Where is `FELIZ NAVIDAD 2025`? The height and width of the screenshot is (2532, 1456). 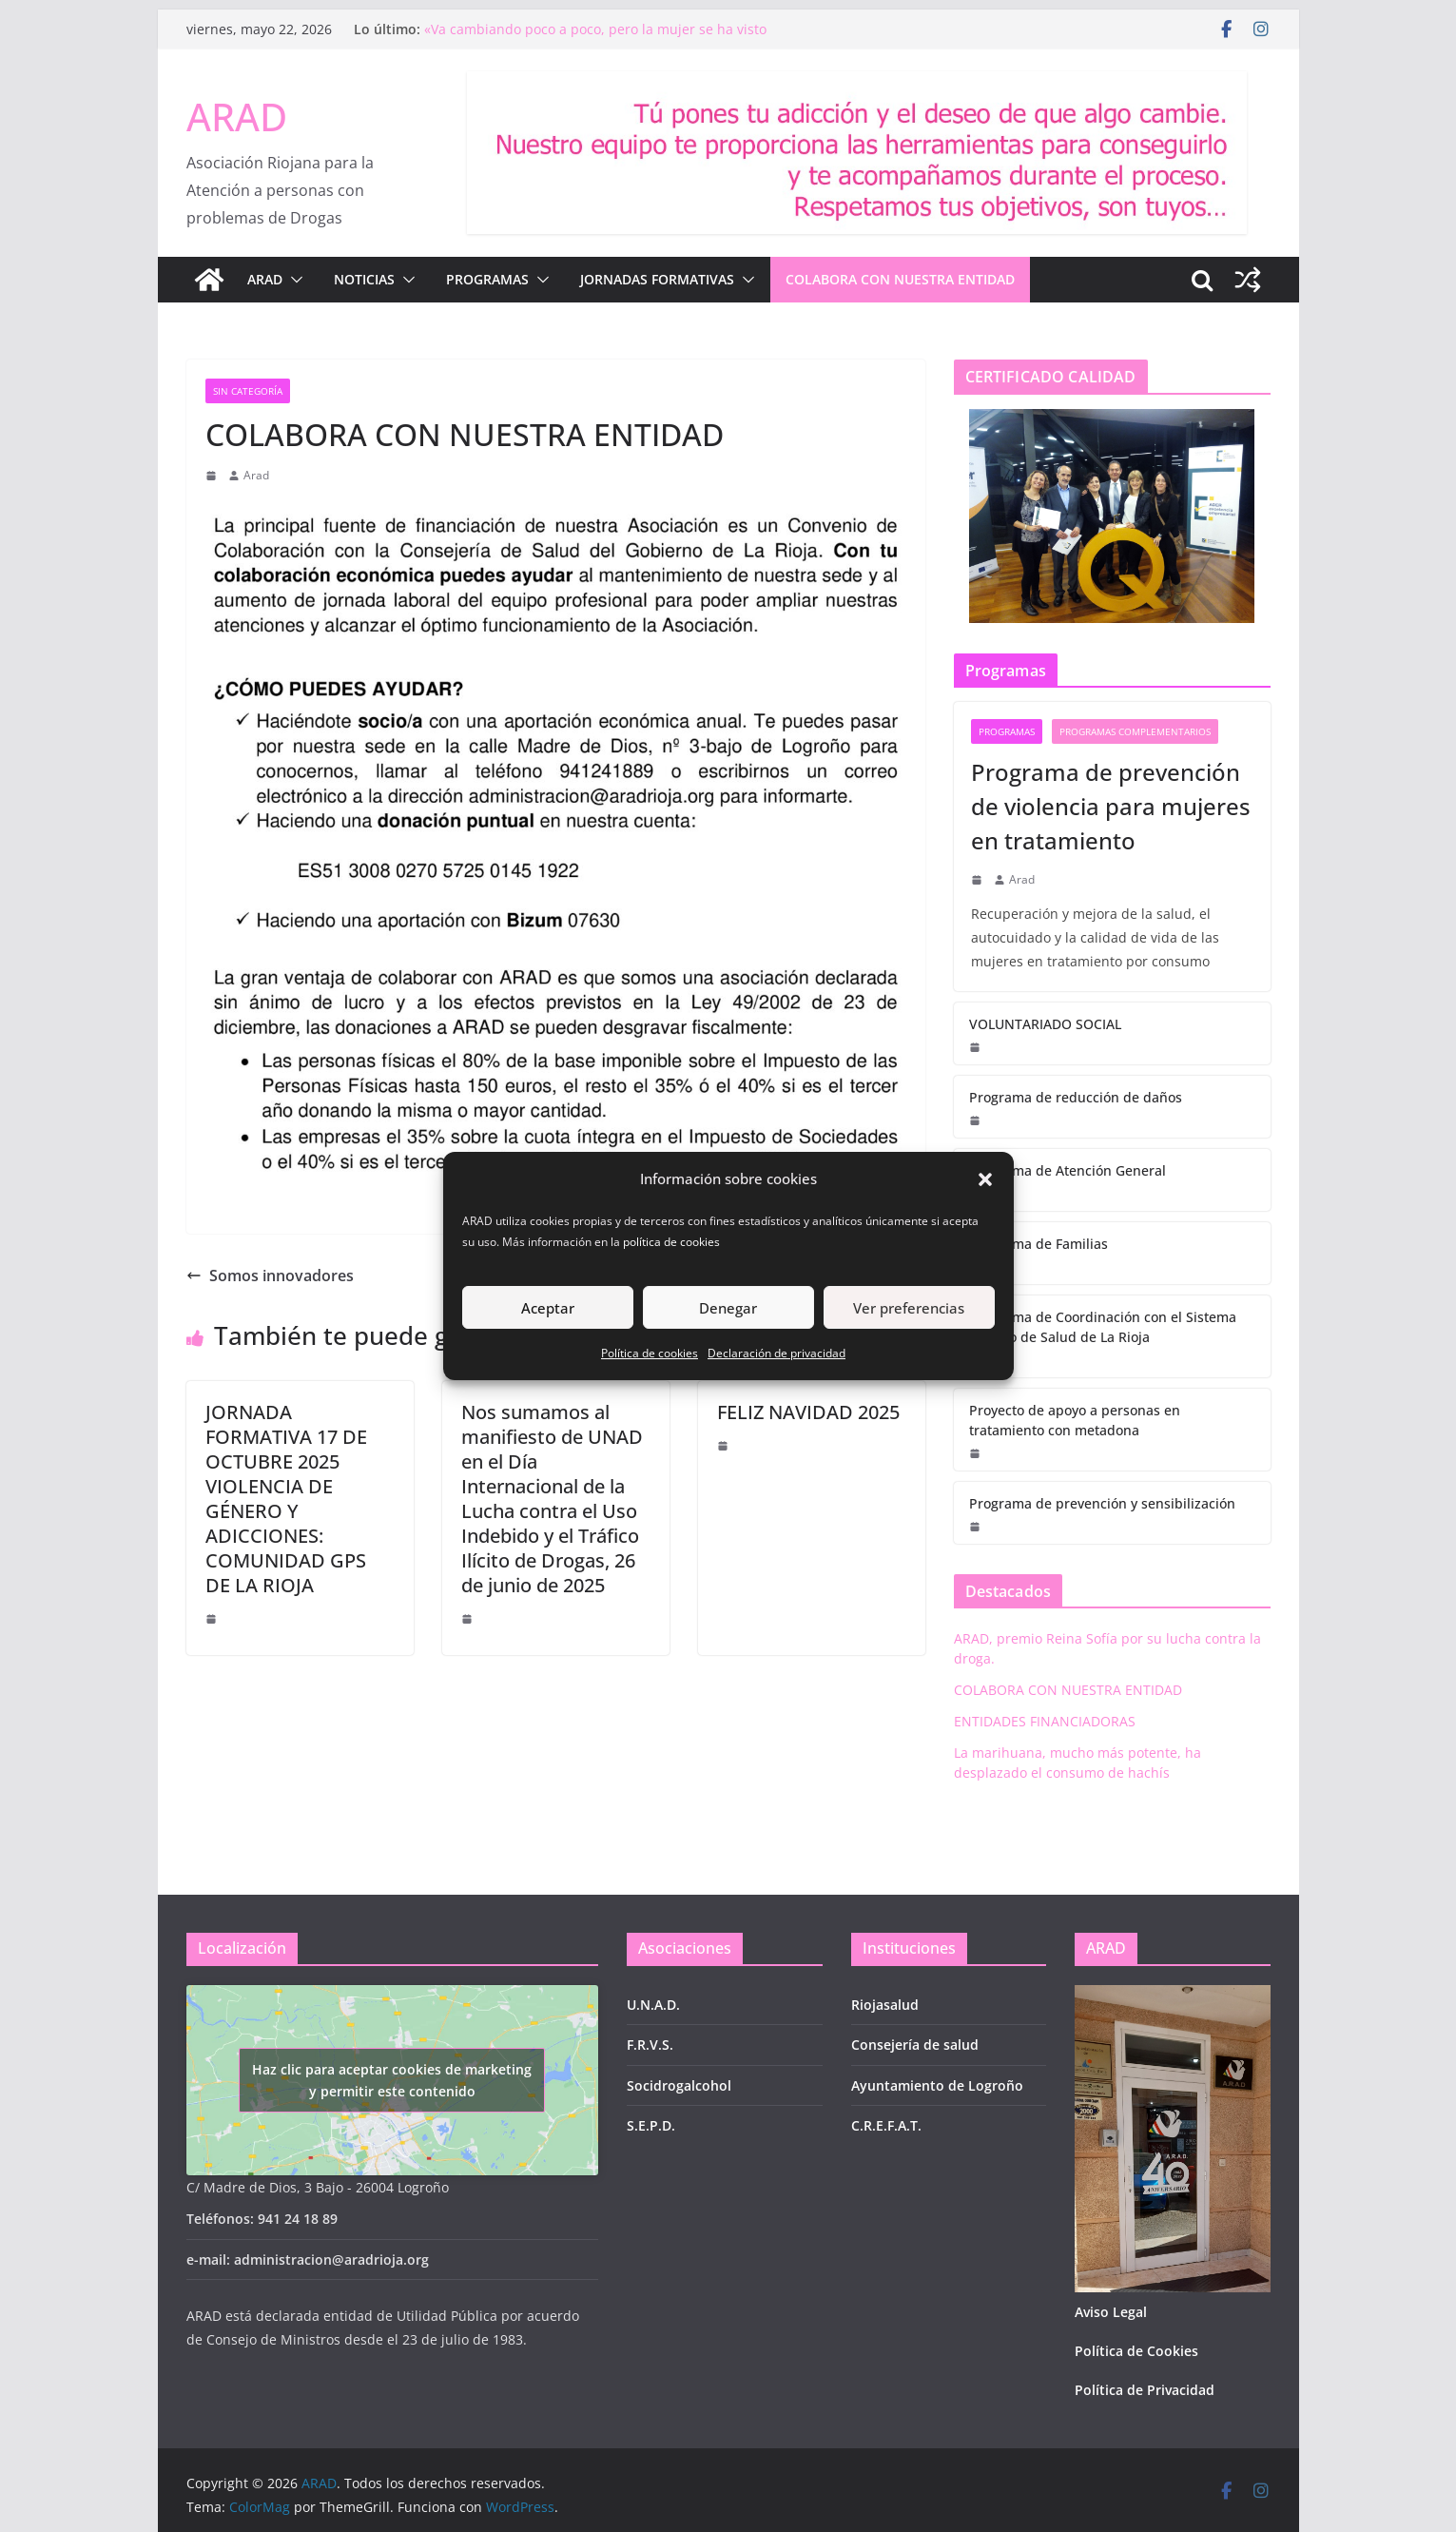 FELIZ NAVIDAD 2025 is located at coordinates (808, 1412).